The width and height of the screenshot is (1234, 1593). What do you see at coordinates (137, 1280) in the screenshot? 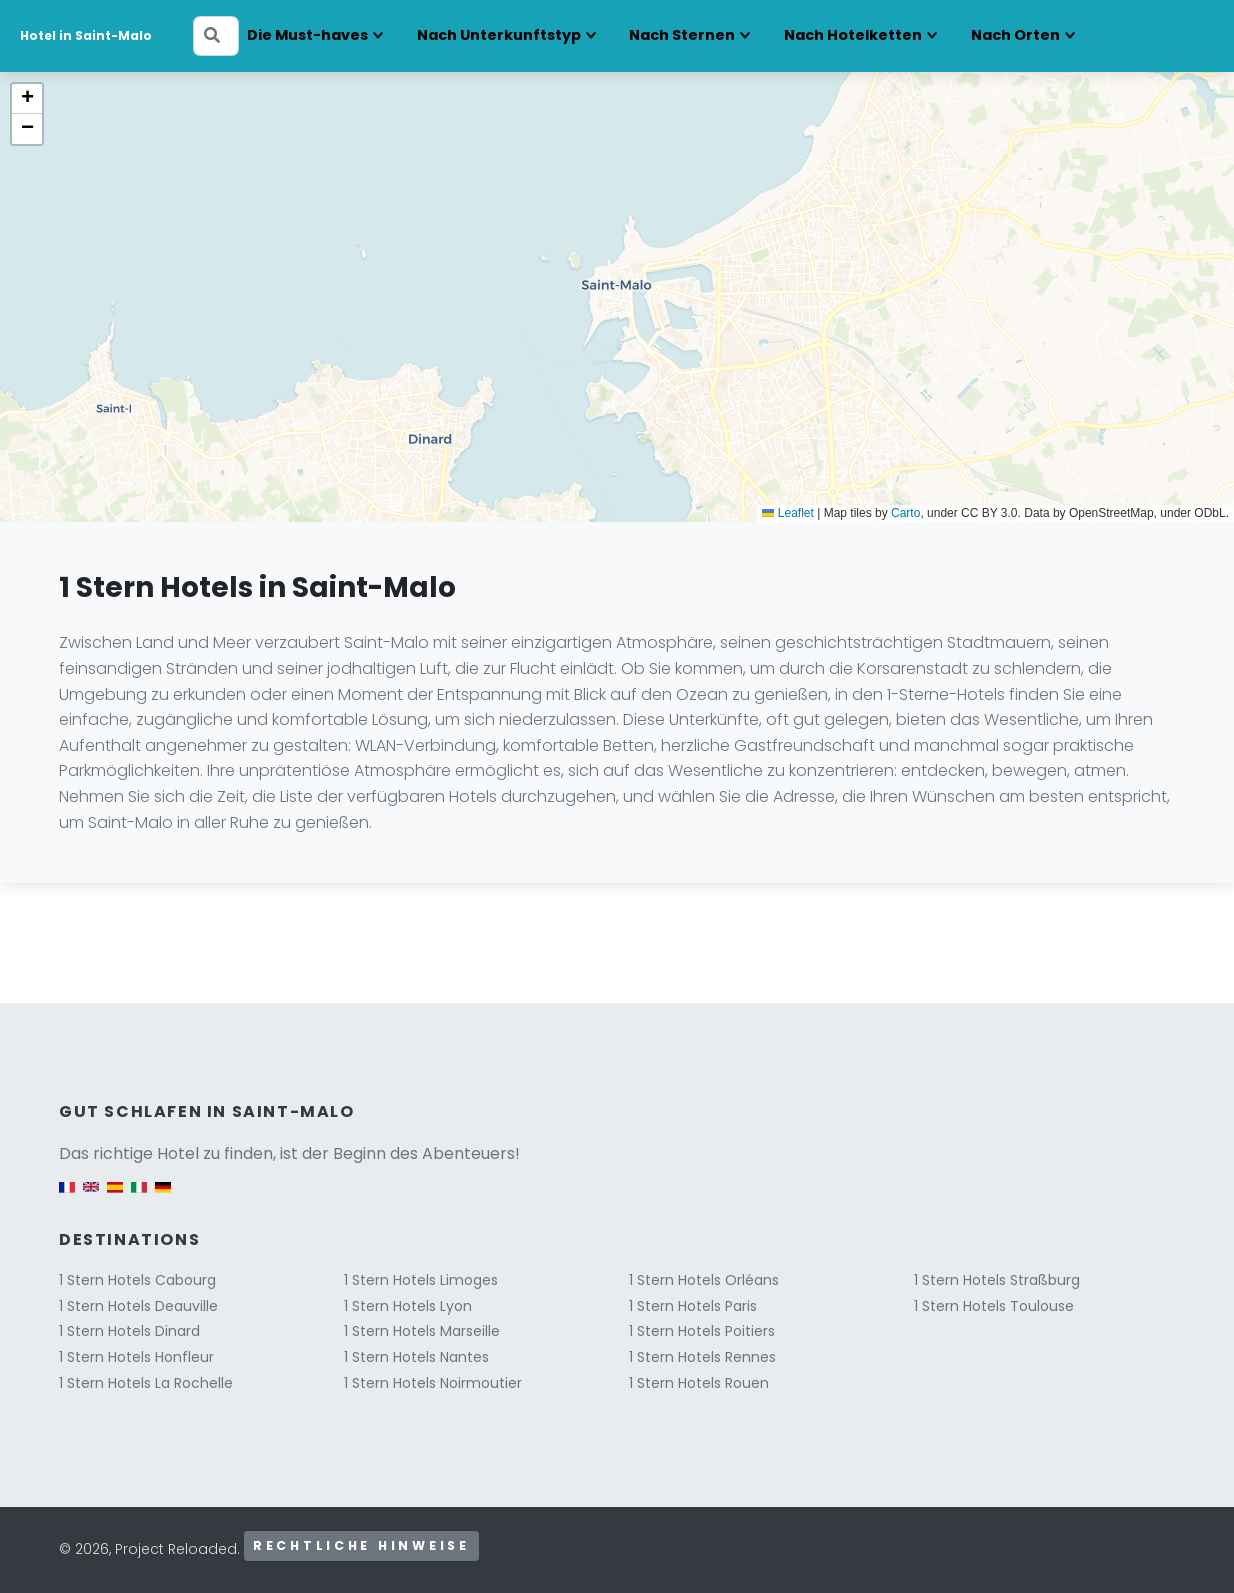
I see `1 Stern Hotels Cabourg` at bounding box center [137, 1280].